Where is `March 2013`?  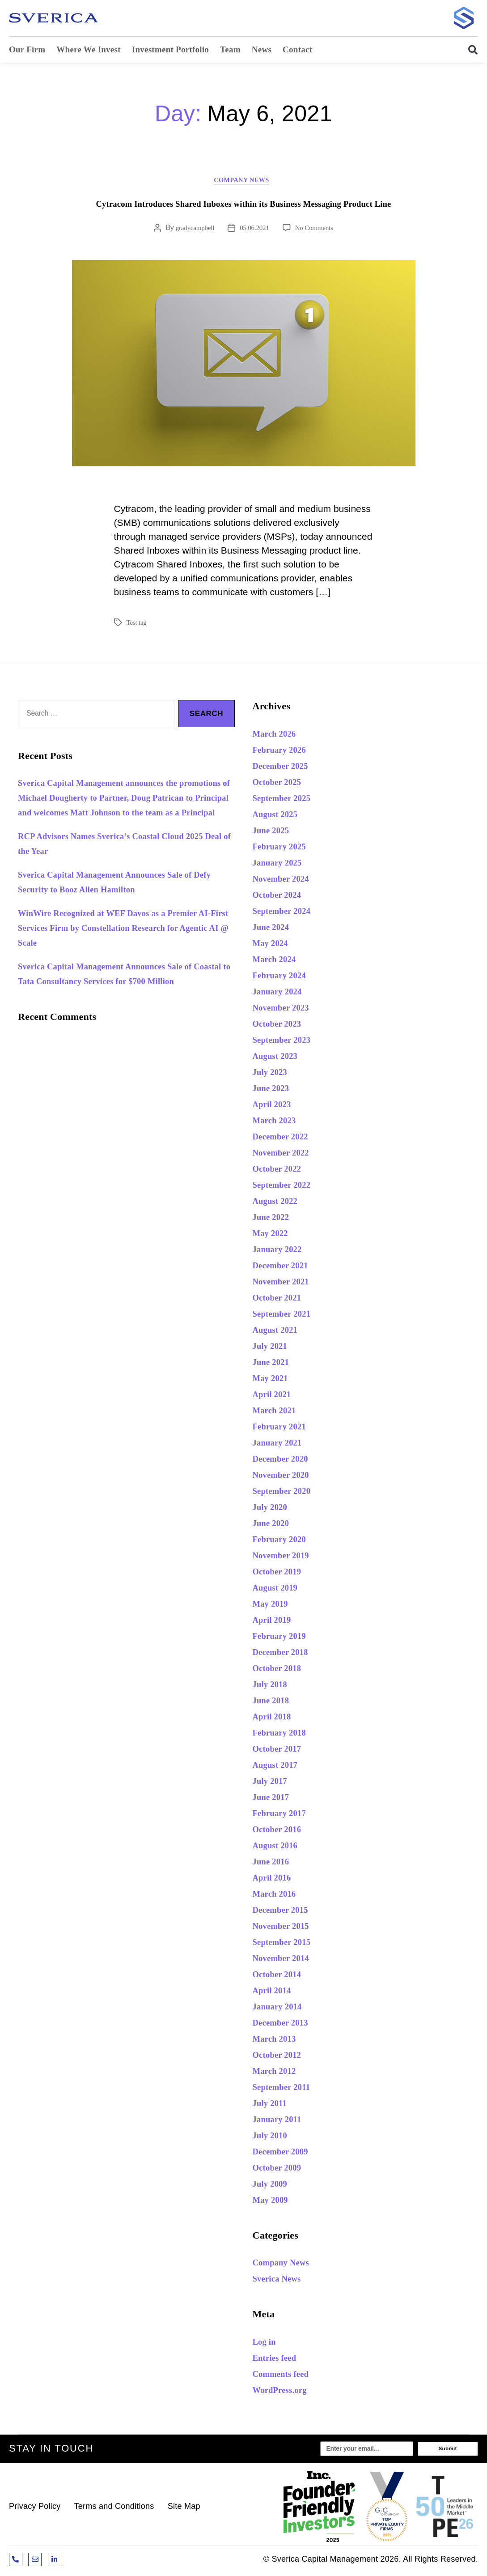
March 2013 is located at coordinates (278, 2040).